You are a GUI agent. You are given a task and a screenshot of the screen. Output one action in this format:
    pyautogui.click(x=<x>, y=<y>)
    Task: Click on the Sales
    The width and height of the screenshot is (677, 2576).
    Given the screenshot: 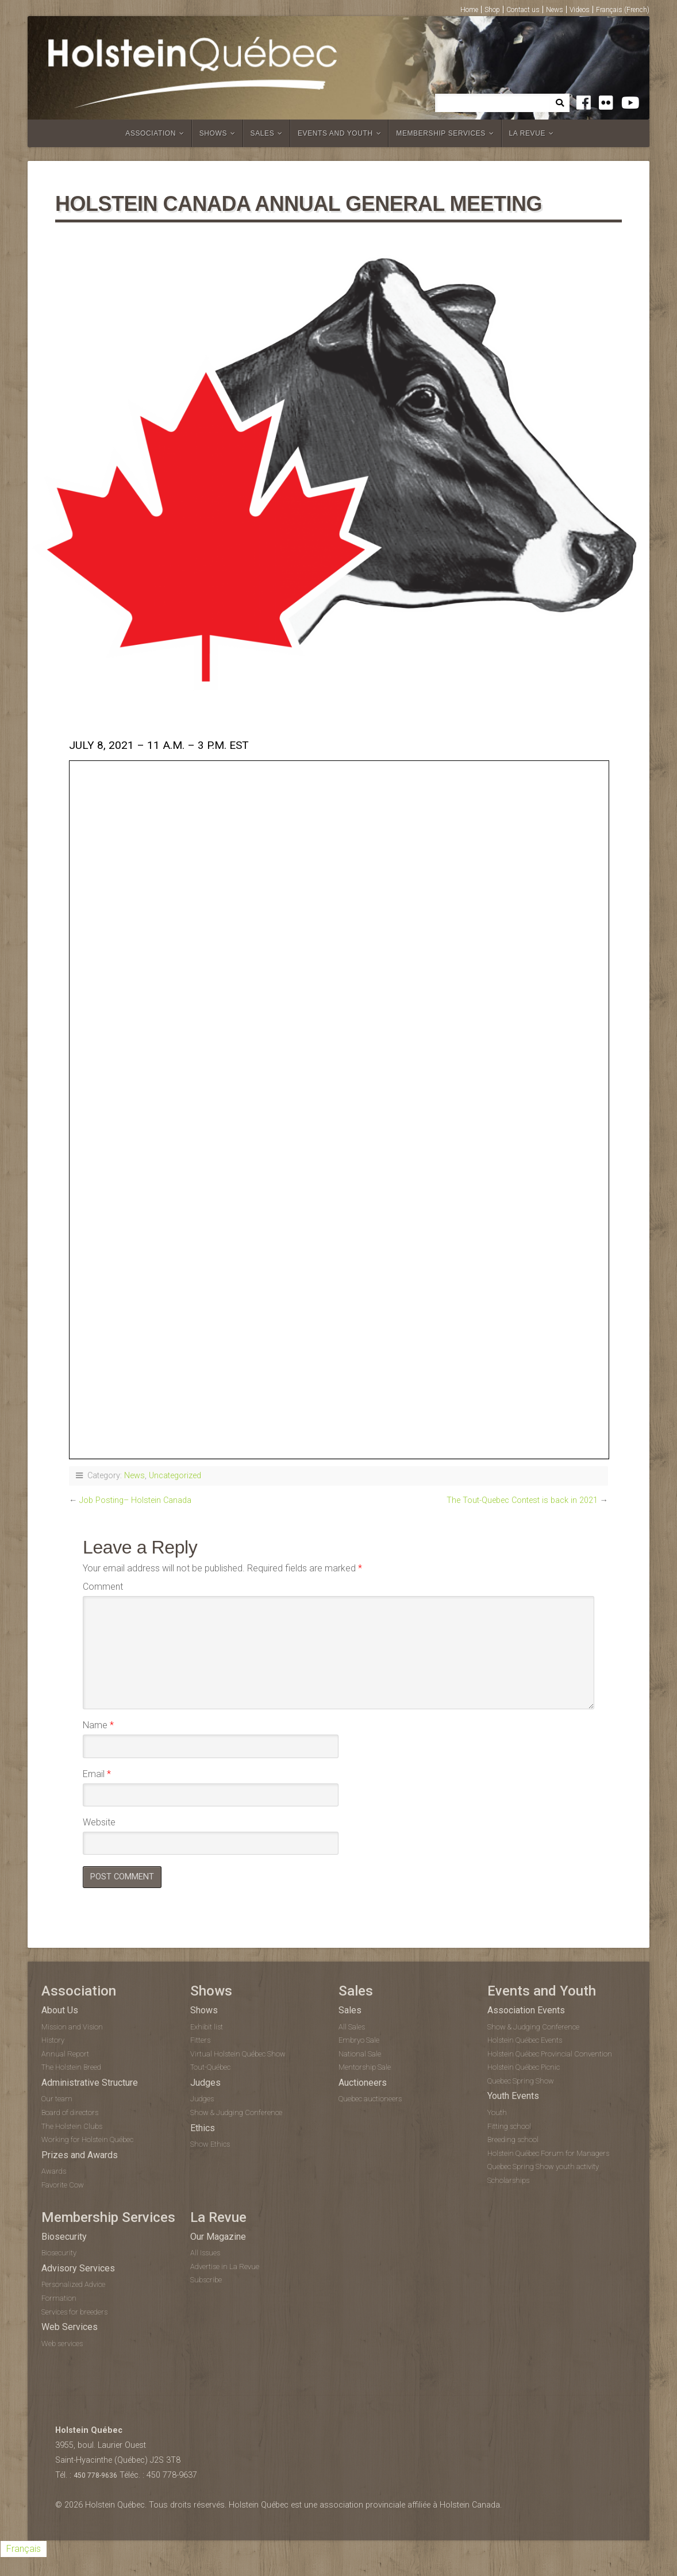 What is the action you would take?
    pyautogui.click(x=263, y=133)
    